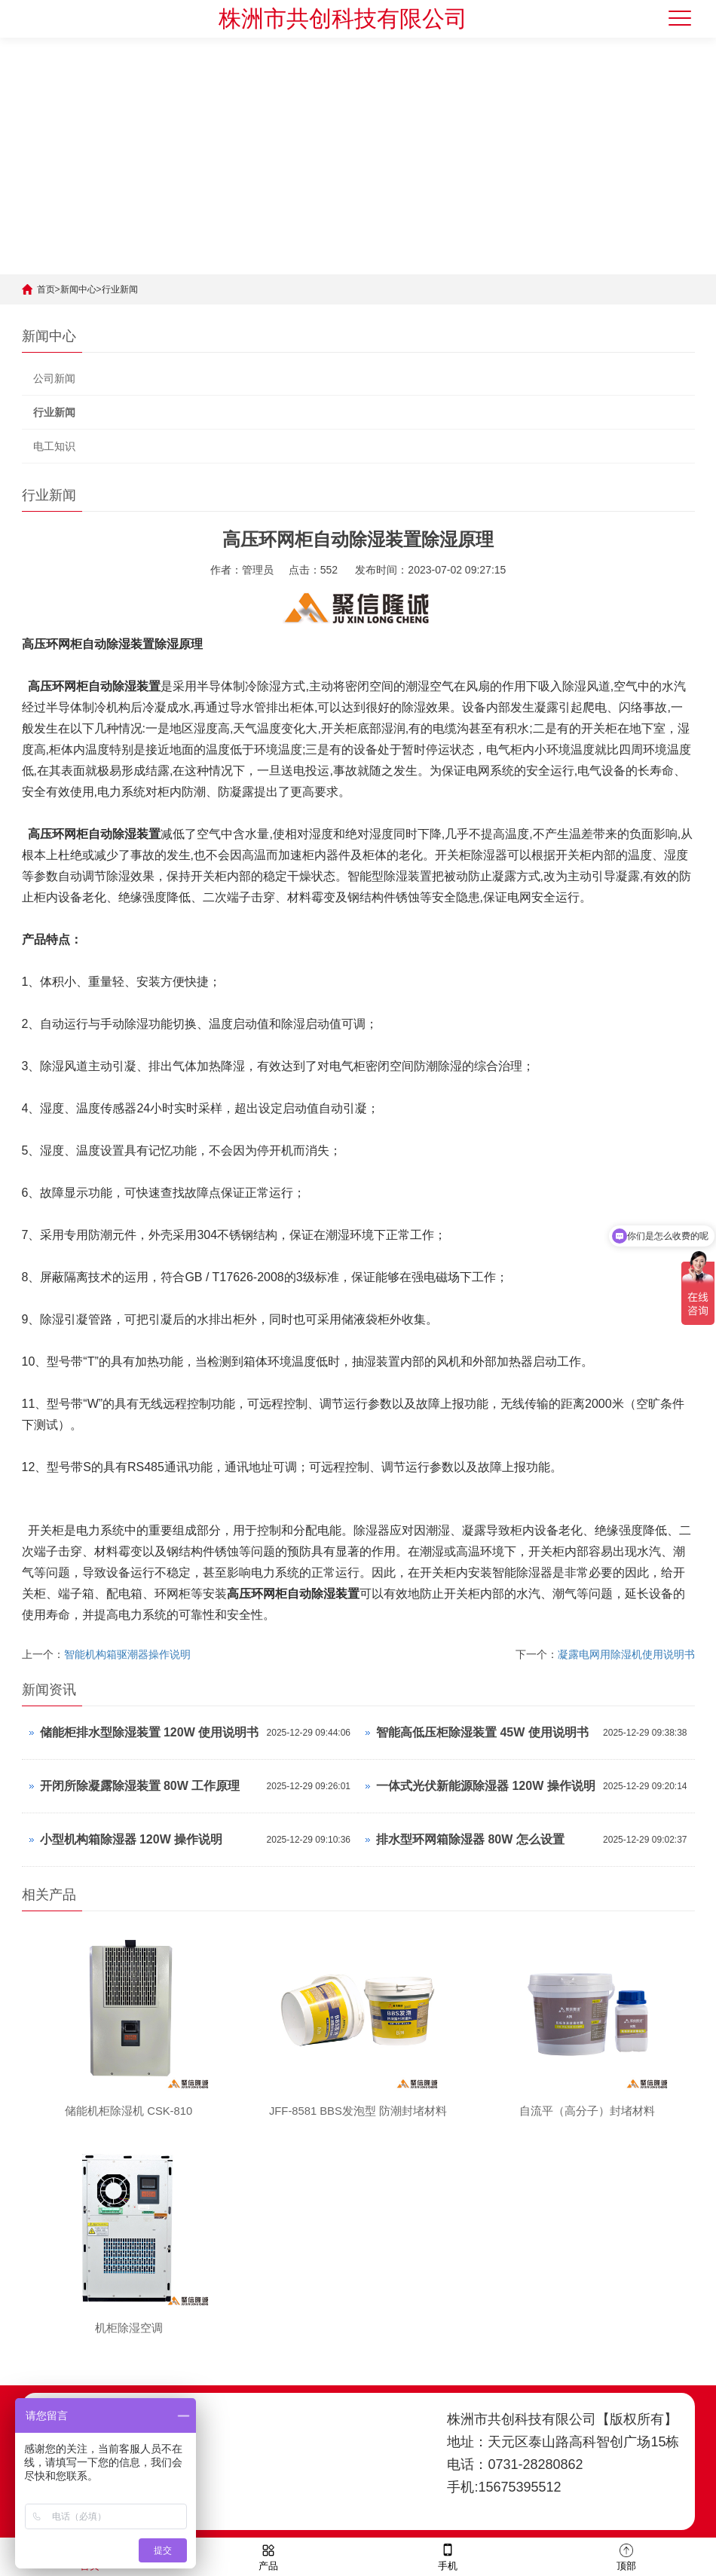 The image size is (716, 2576). Describe the element at coordinates (626, 2556) in the screenshot. I see `顶部` at that location.